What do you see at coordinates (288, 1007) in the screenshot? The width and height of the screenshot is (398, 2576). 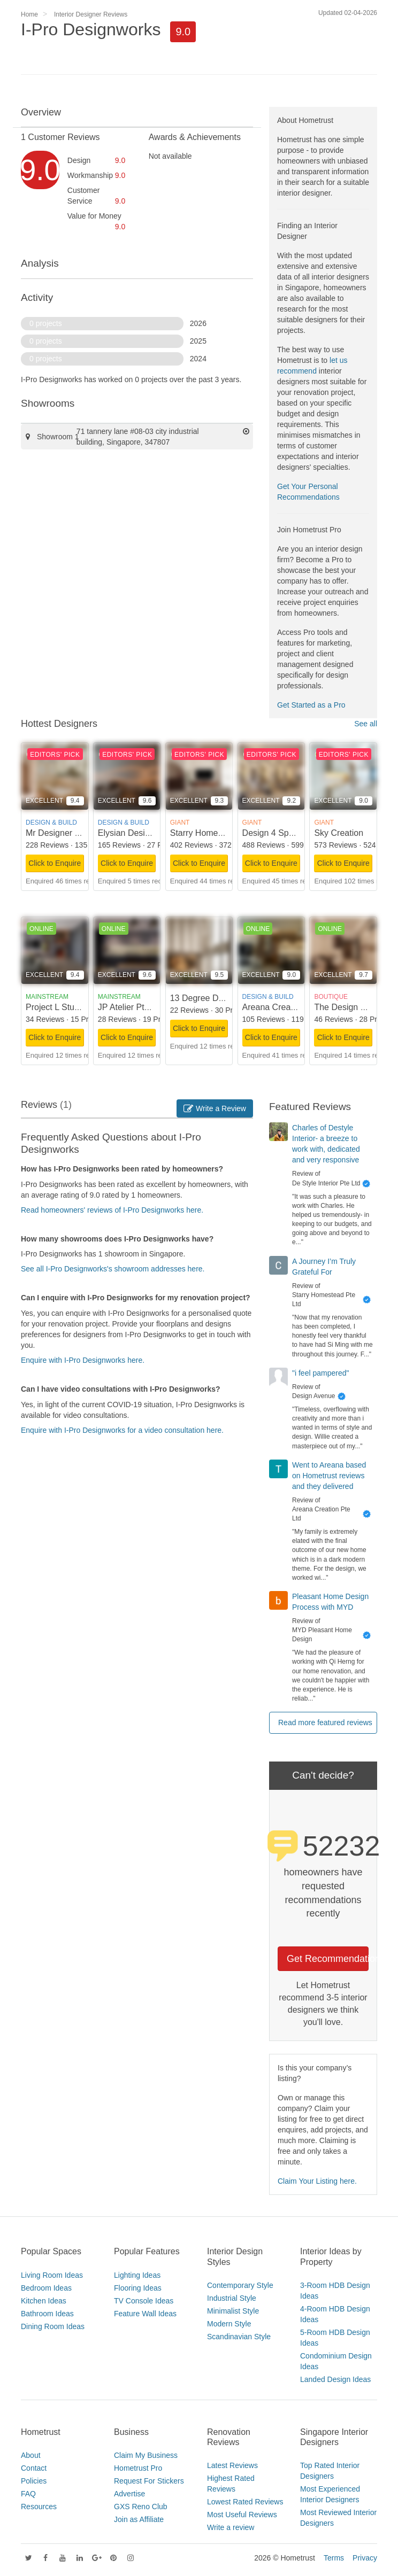 I see `Areana Creation Pte Ltd` at bounding box center [288, 1007].